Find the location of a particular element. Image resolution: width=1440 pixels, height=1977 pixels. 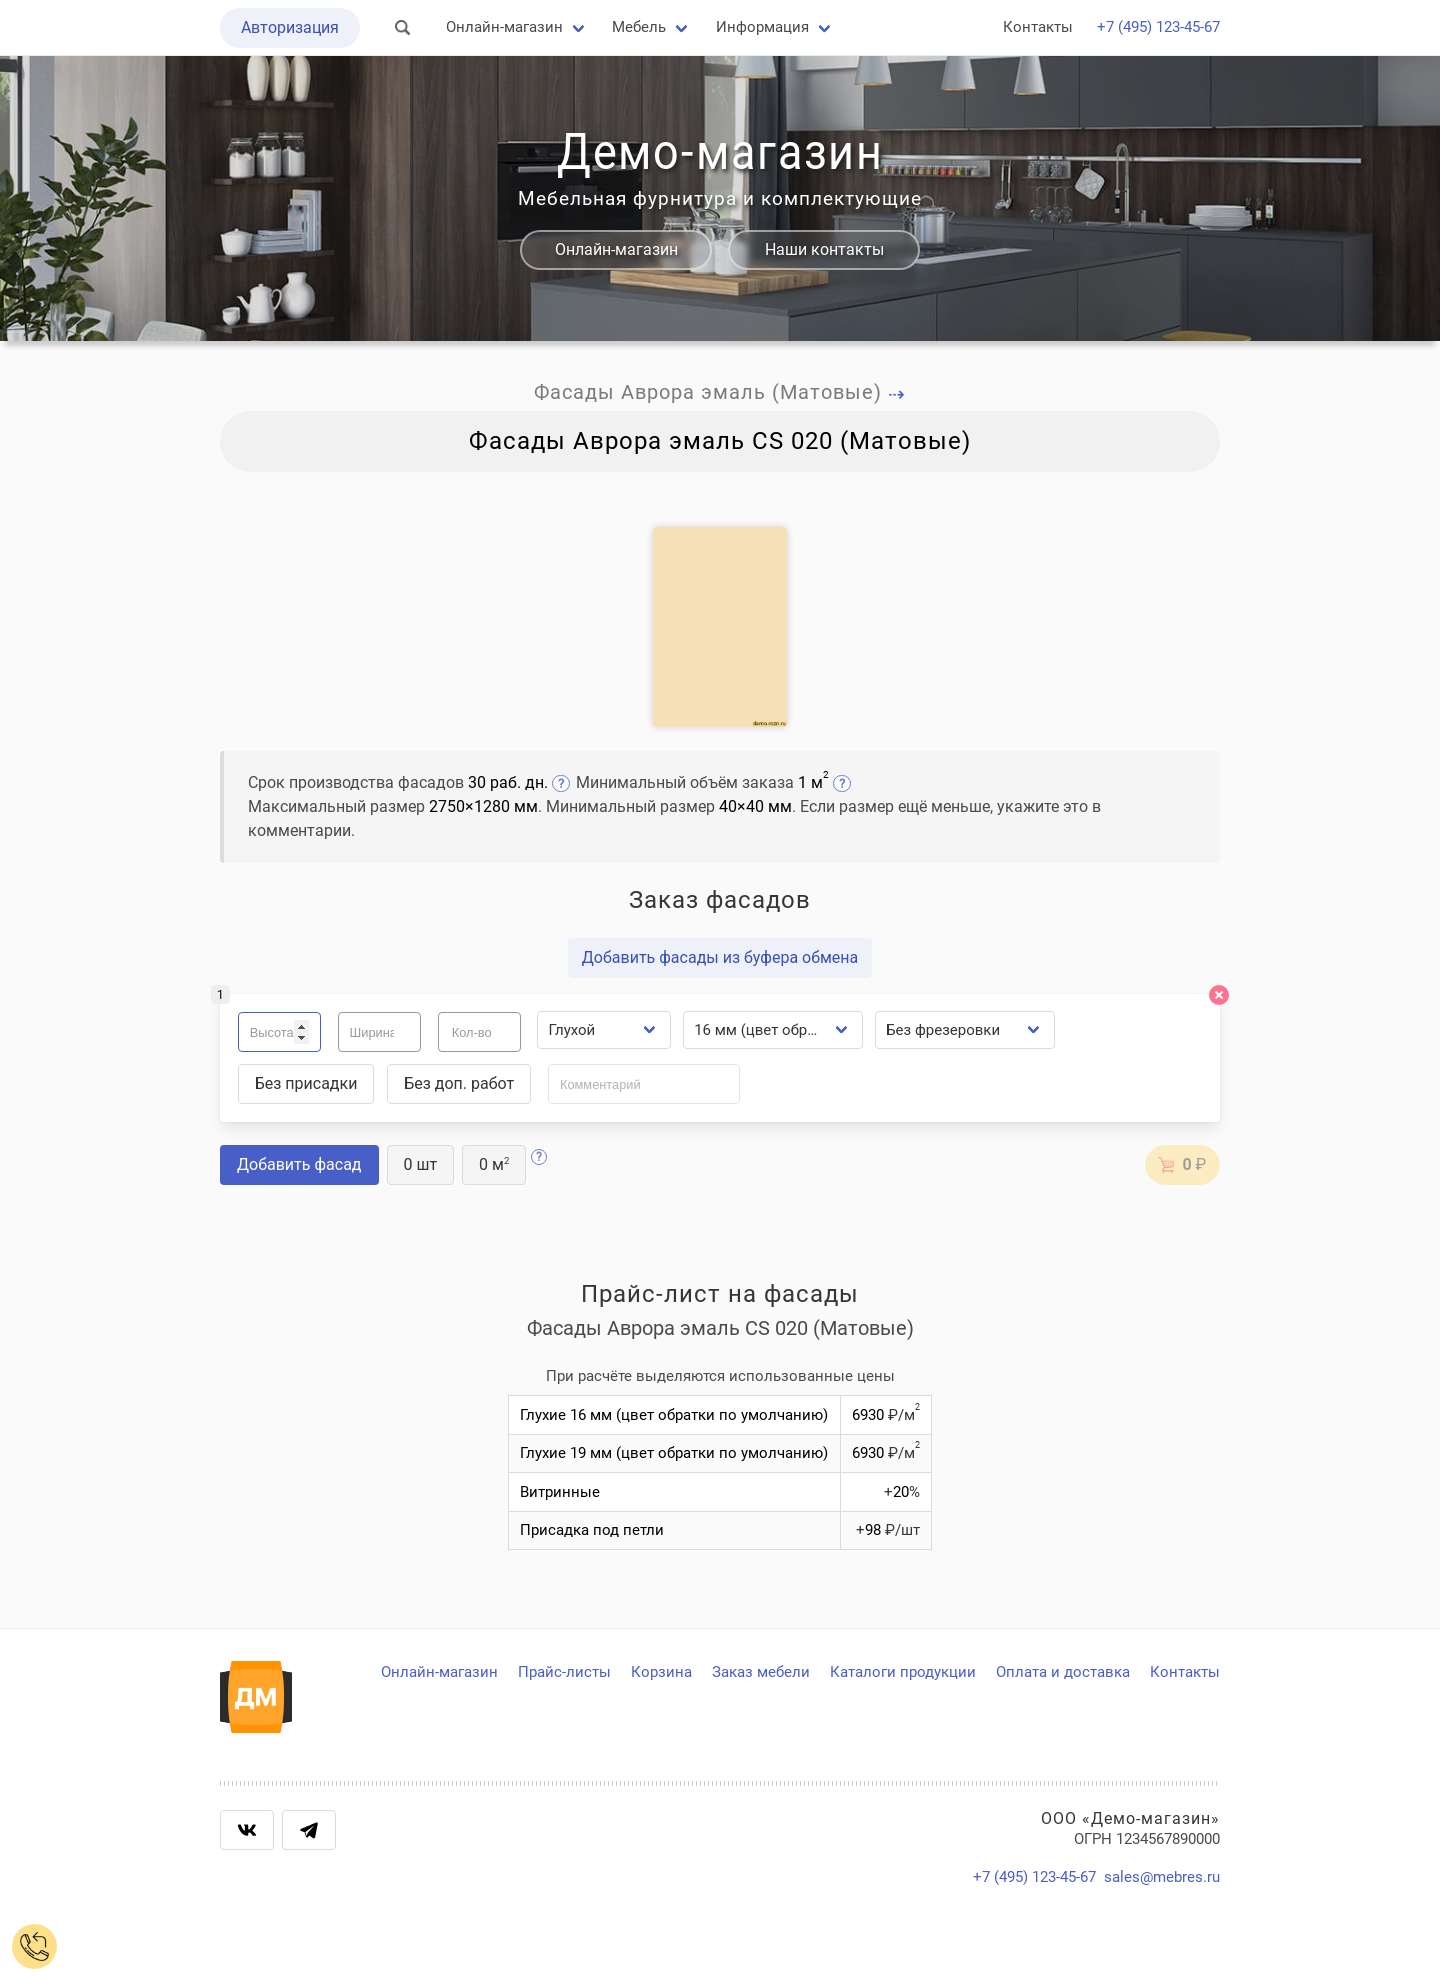

Контакты is located at coordinates (1038, 27).